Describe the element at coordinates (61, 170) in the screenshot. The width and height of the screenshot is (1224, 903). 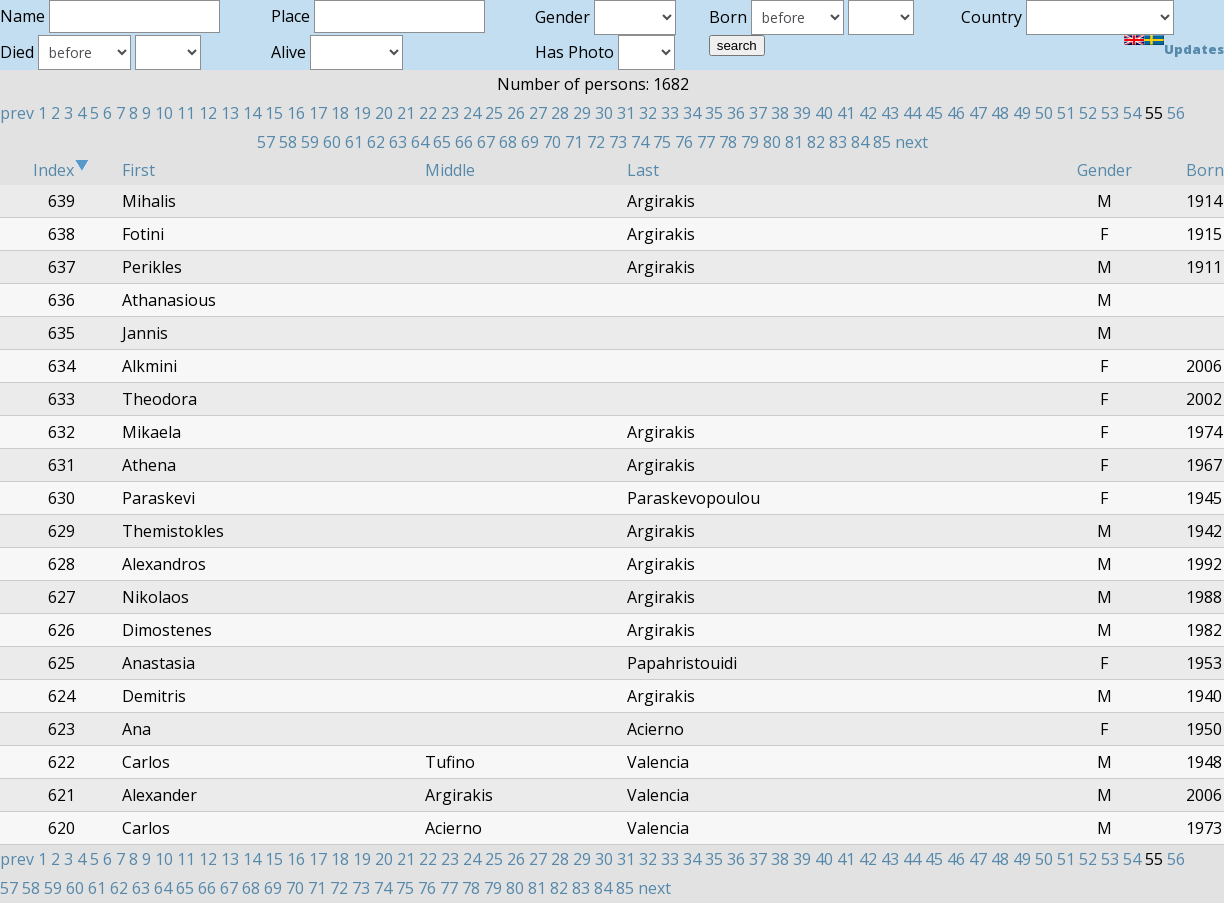
I see `Index` at that location.